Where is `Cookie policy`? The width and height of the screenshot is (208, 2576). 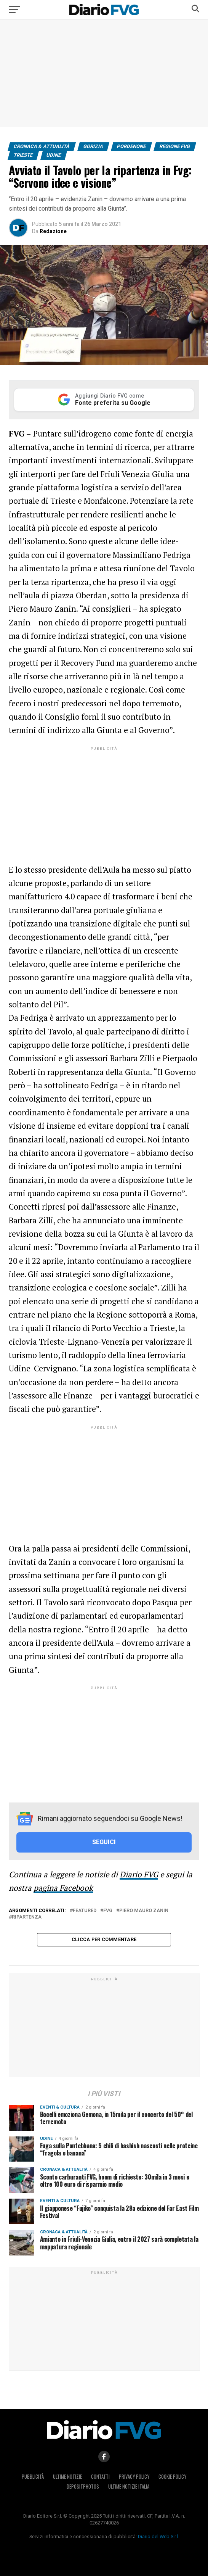 Cookie policy is located at coordinates (172, 2476).